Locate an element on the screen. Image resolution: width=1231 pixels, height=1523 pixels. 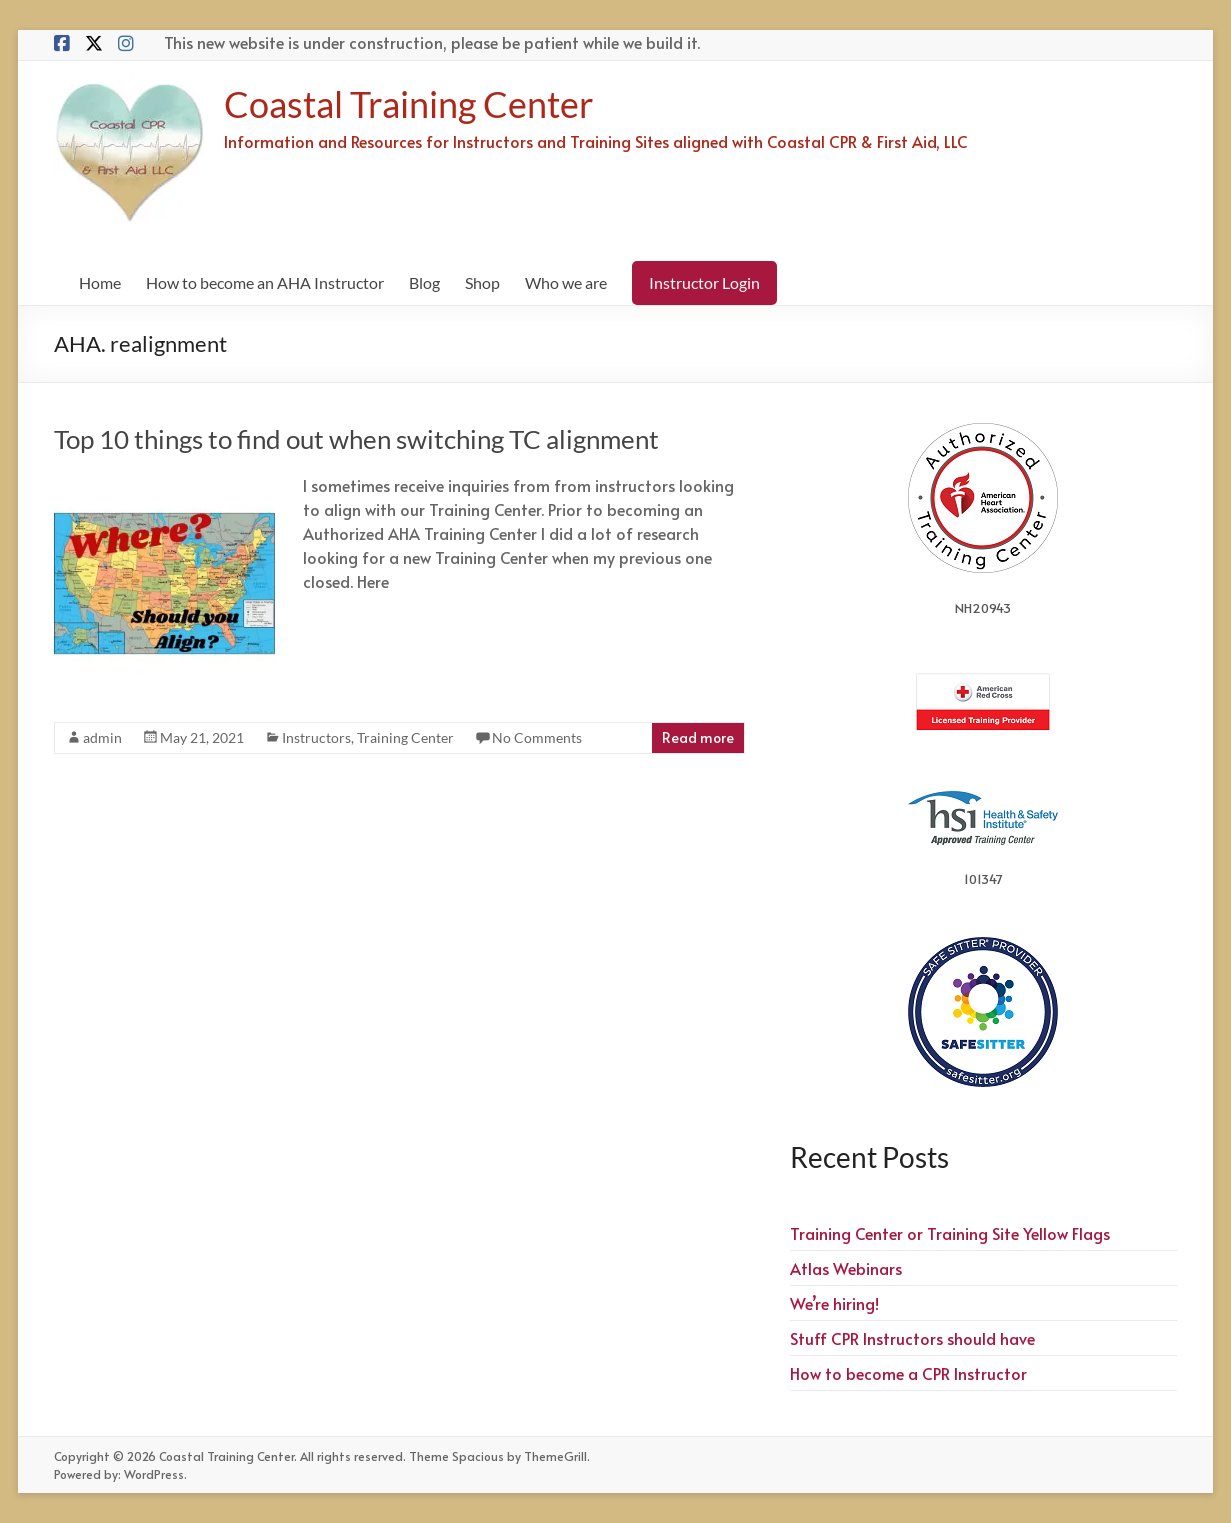
Instructor Login is located at coordinates (704, 282).